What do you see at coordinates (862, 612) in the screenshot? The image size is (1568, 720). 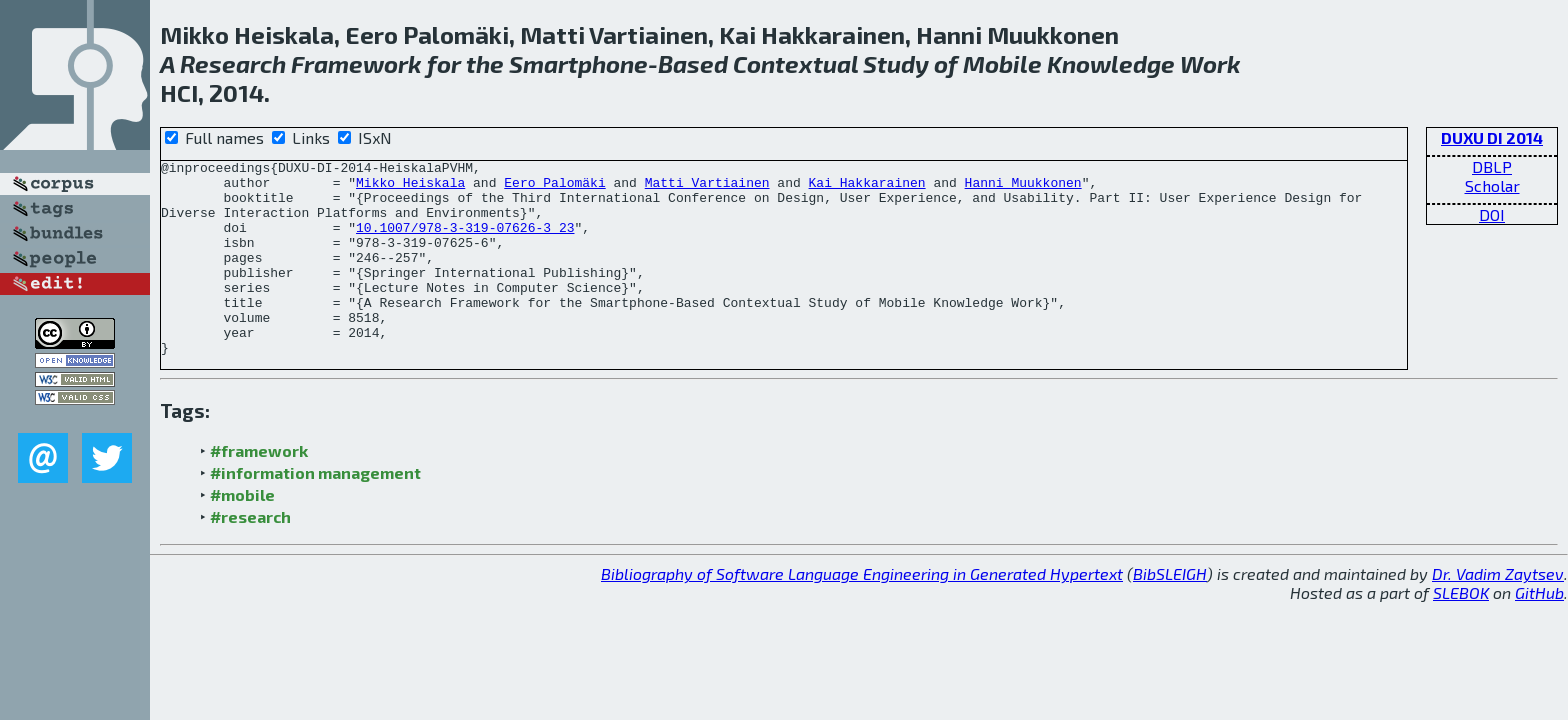 I see `Bibliography of Software Language Engineering in Generated Hypertext` at bounding box center [862, 612].